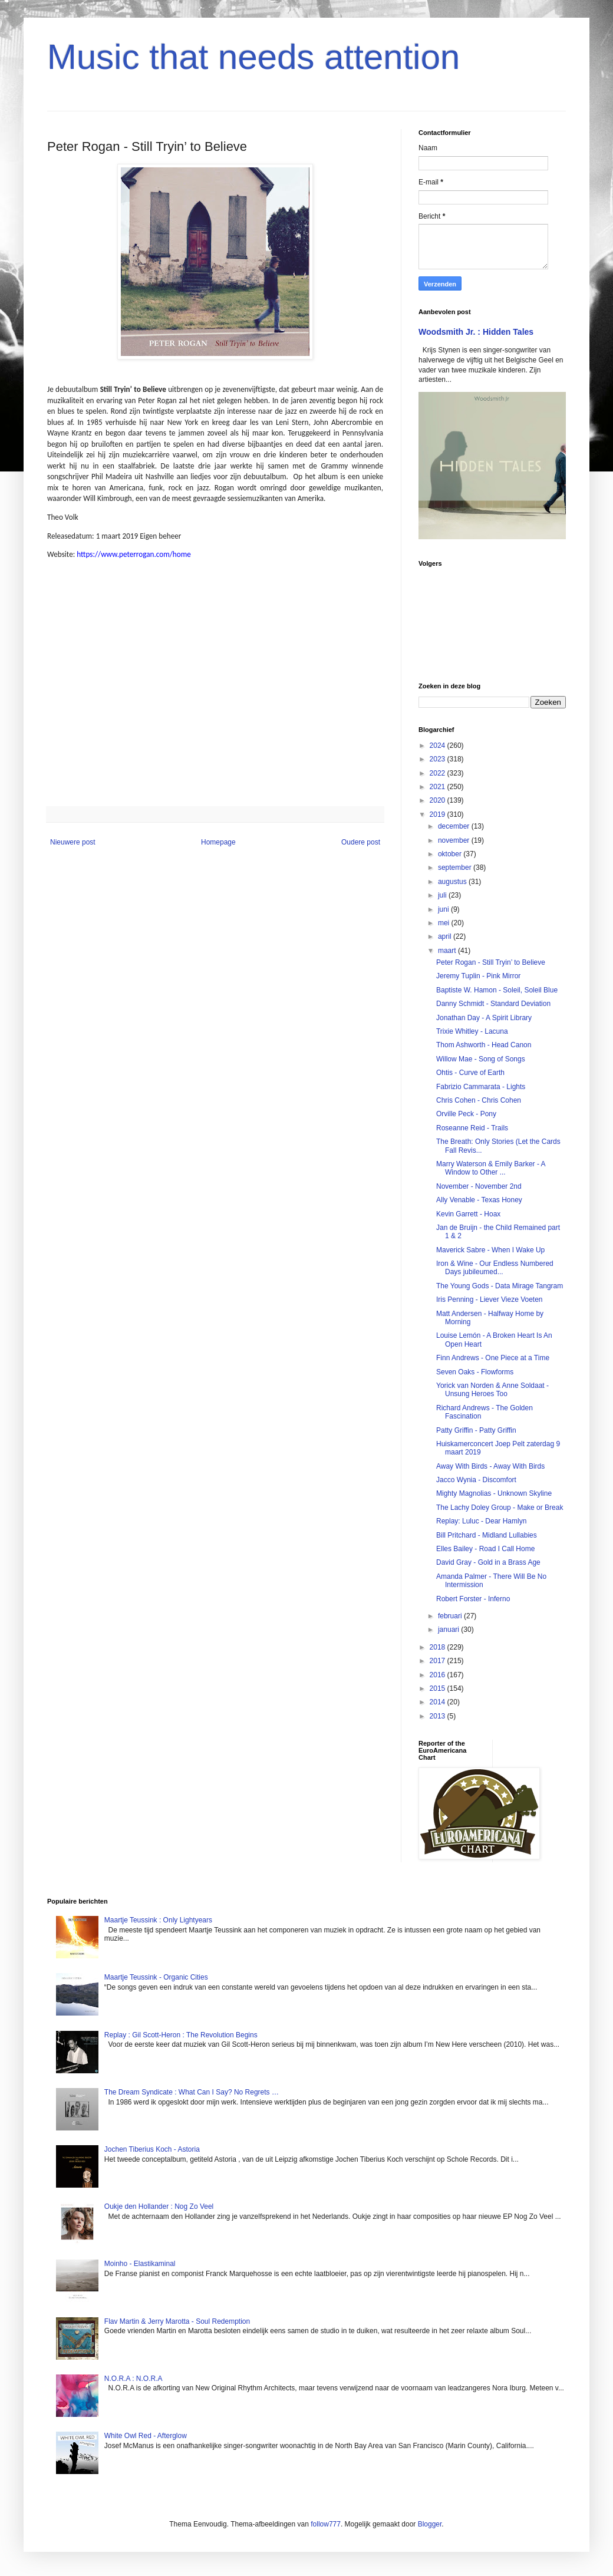  I want to click on september, so click(455, 867).